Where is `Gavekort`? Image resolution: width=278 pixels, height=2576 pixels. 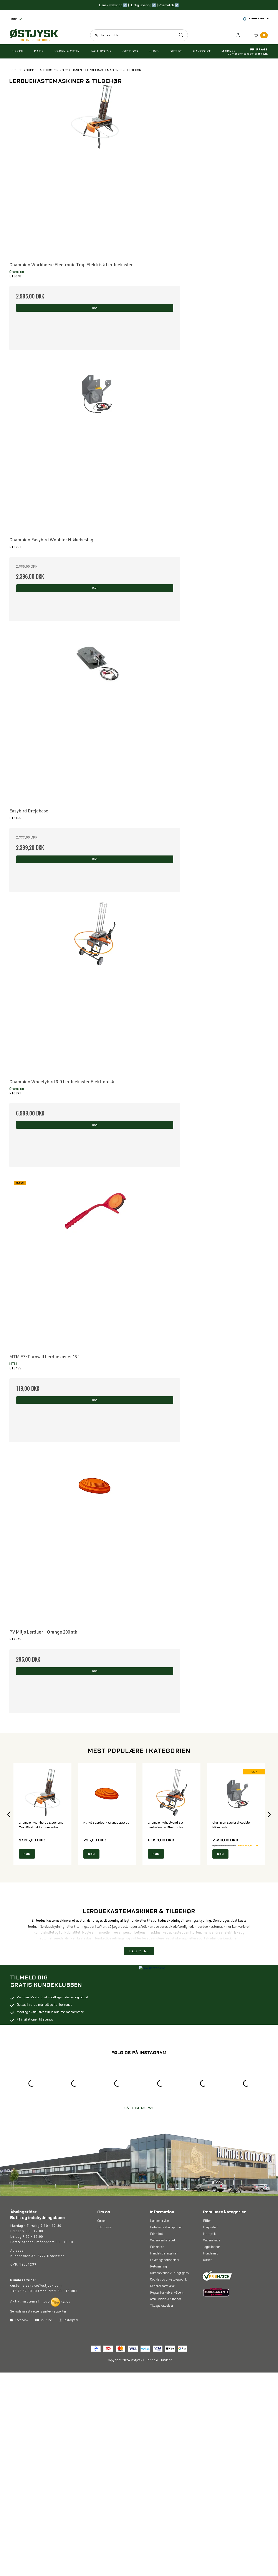
Gavekort is located at coordinates (201, 51).